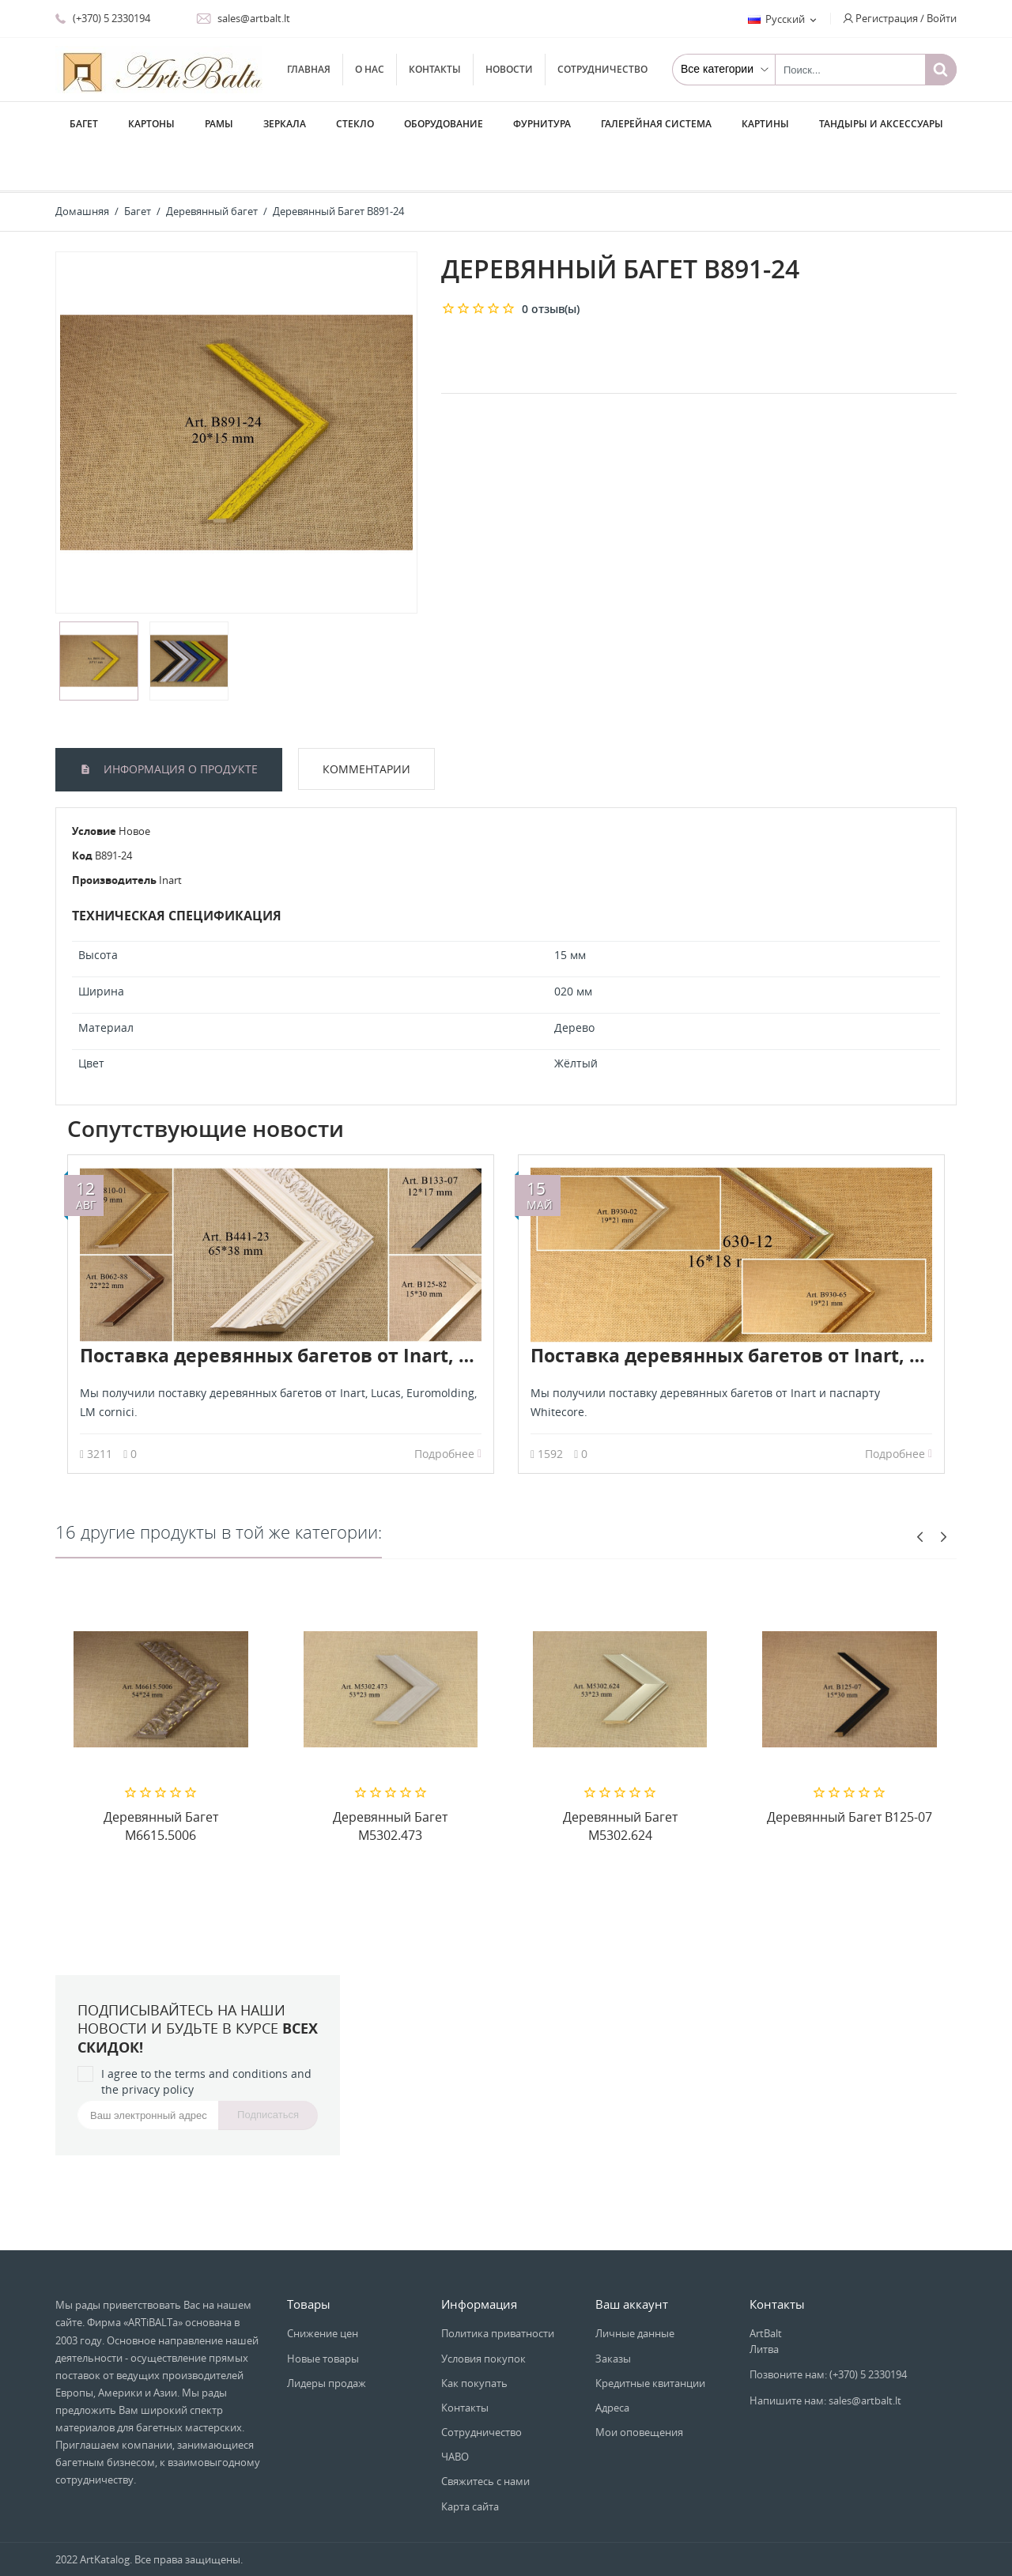 This screenshot has width=1012, height=2576. I want to click on Деревянный Багет B125-07, so click(849, 1772).